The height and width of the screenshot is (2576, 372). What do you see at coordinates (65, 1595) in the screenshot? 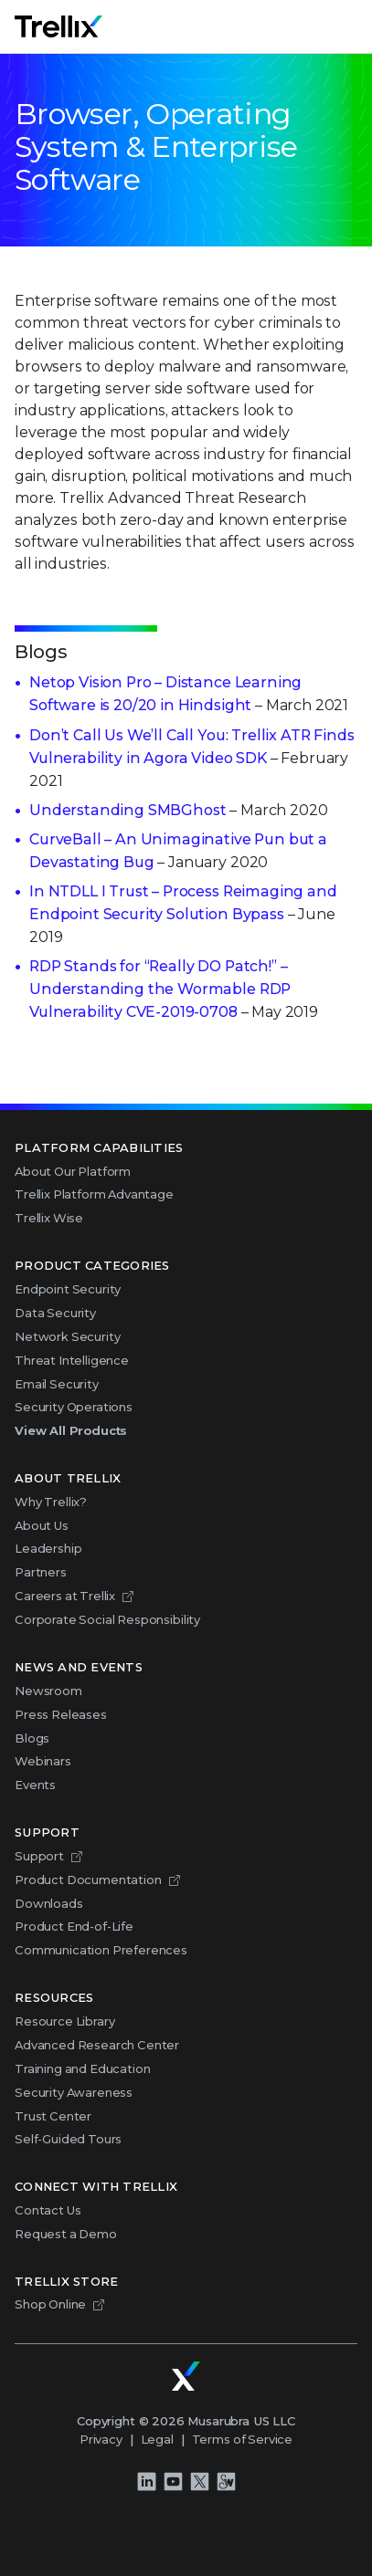
I see `Careers at Trellix` at bounding box center [65, 1595].